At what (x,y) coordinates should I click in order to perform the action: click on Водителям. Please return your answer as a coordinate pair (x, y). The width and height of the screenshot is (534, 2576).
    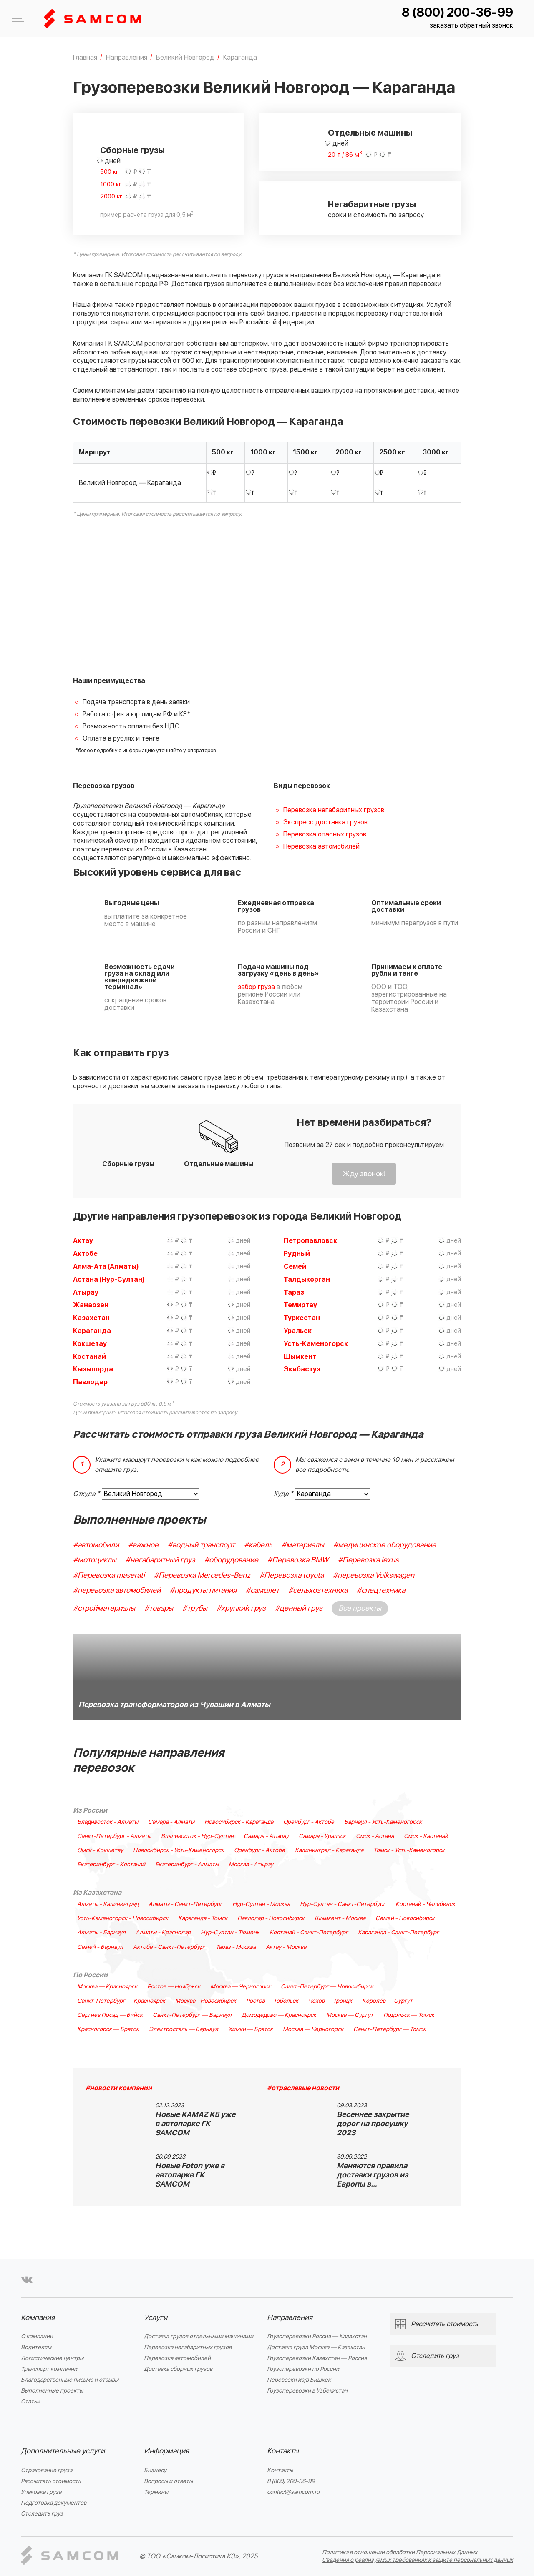
    Looking at the image, I should click on (36, 2347).